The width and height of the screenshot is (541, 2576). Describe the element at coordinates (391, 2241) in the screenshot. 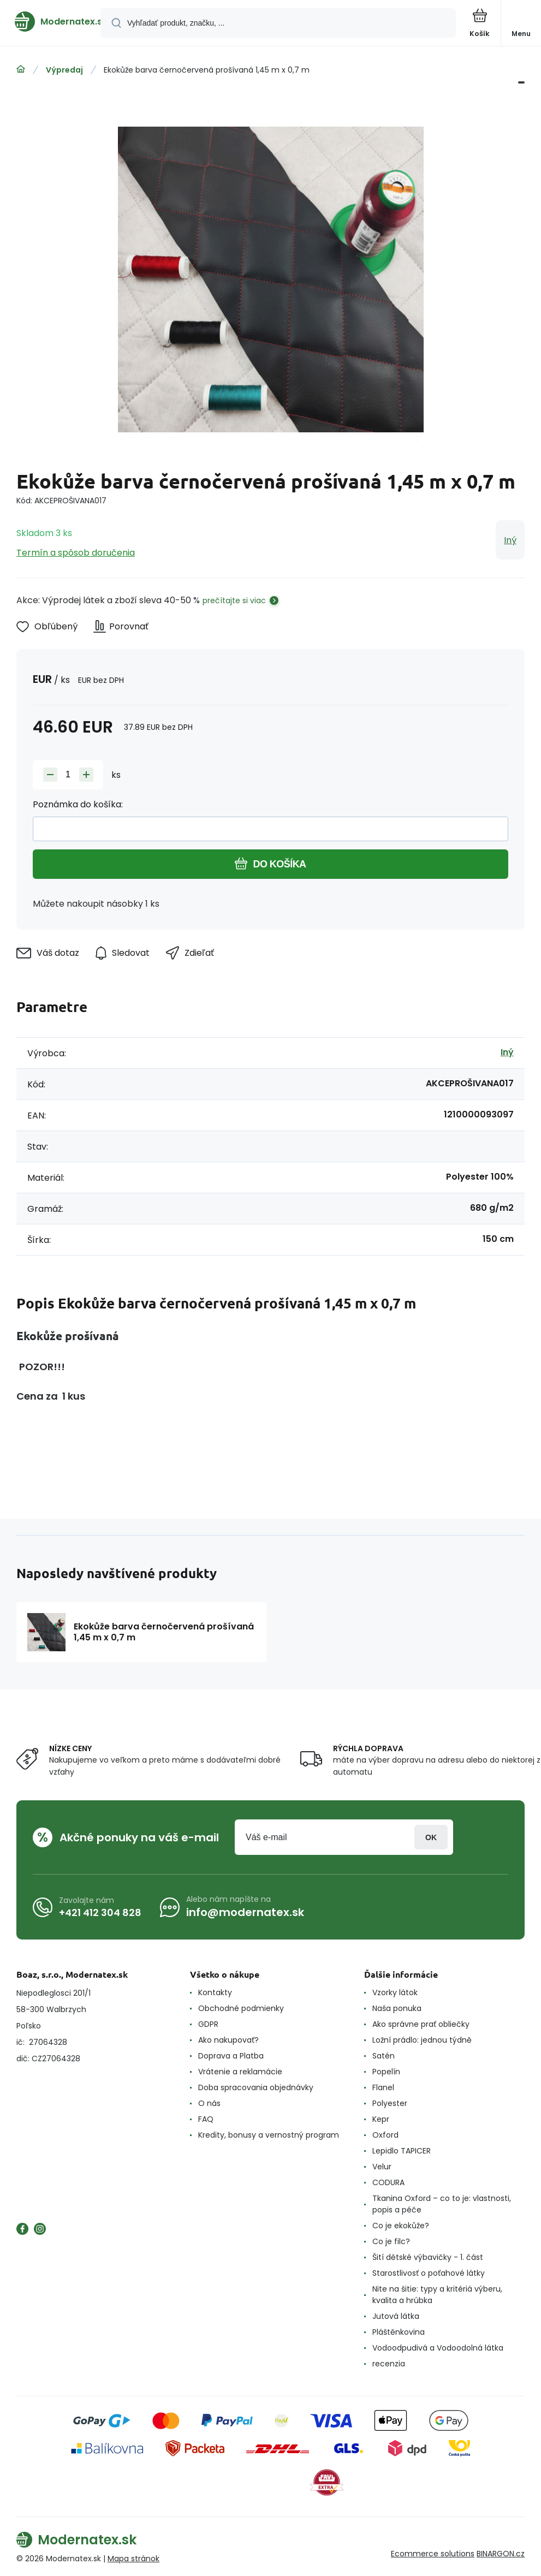

I see `Co je filc?` at that location.